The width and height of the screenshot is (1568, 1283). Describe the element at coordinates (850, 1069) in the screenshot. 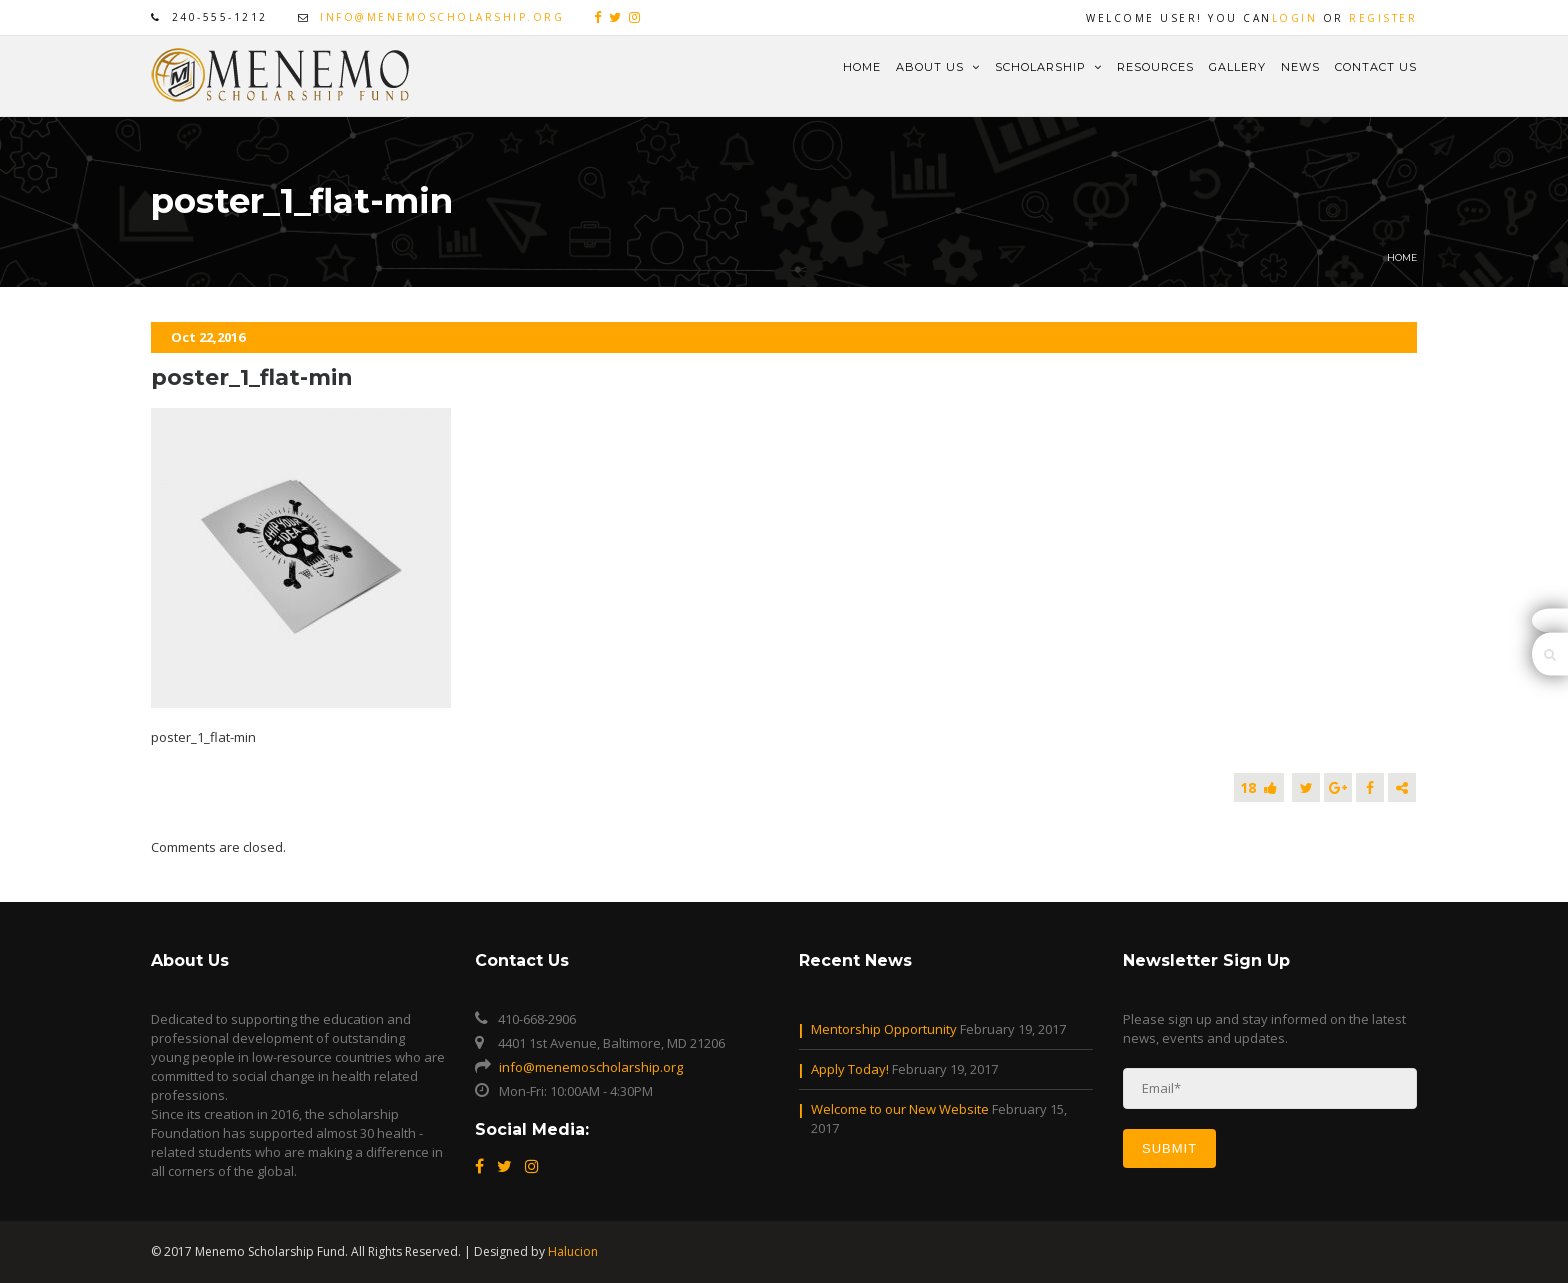

I see `Apply Today!` at that location.